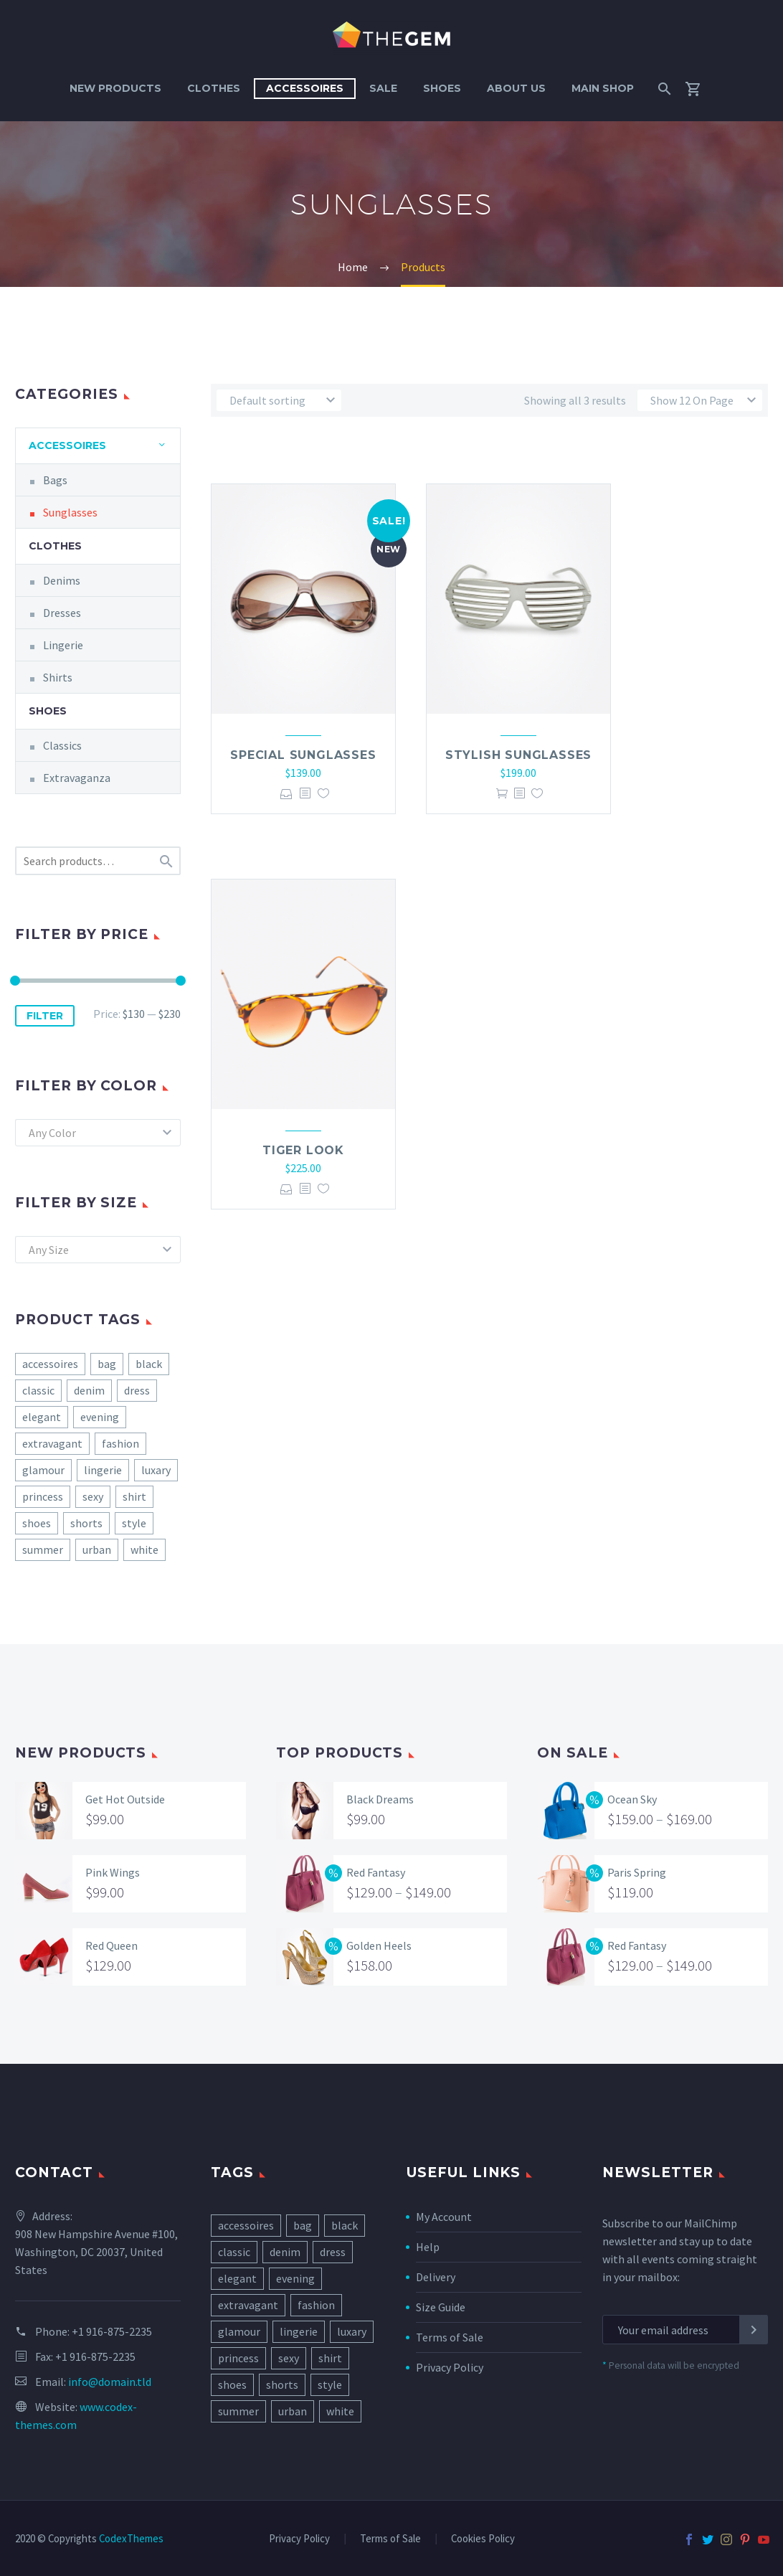 This screenshot has height=2576, width=783. I want to click on Golden Heels, so click(379, 1945).